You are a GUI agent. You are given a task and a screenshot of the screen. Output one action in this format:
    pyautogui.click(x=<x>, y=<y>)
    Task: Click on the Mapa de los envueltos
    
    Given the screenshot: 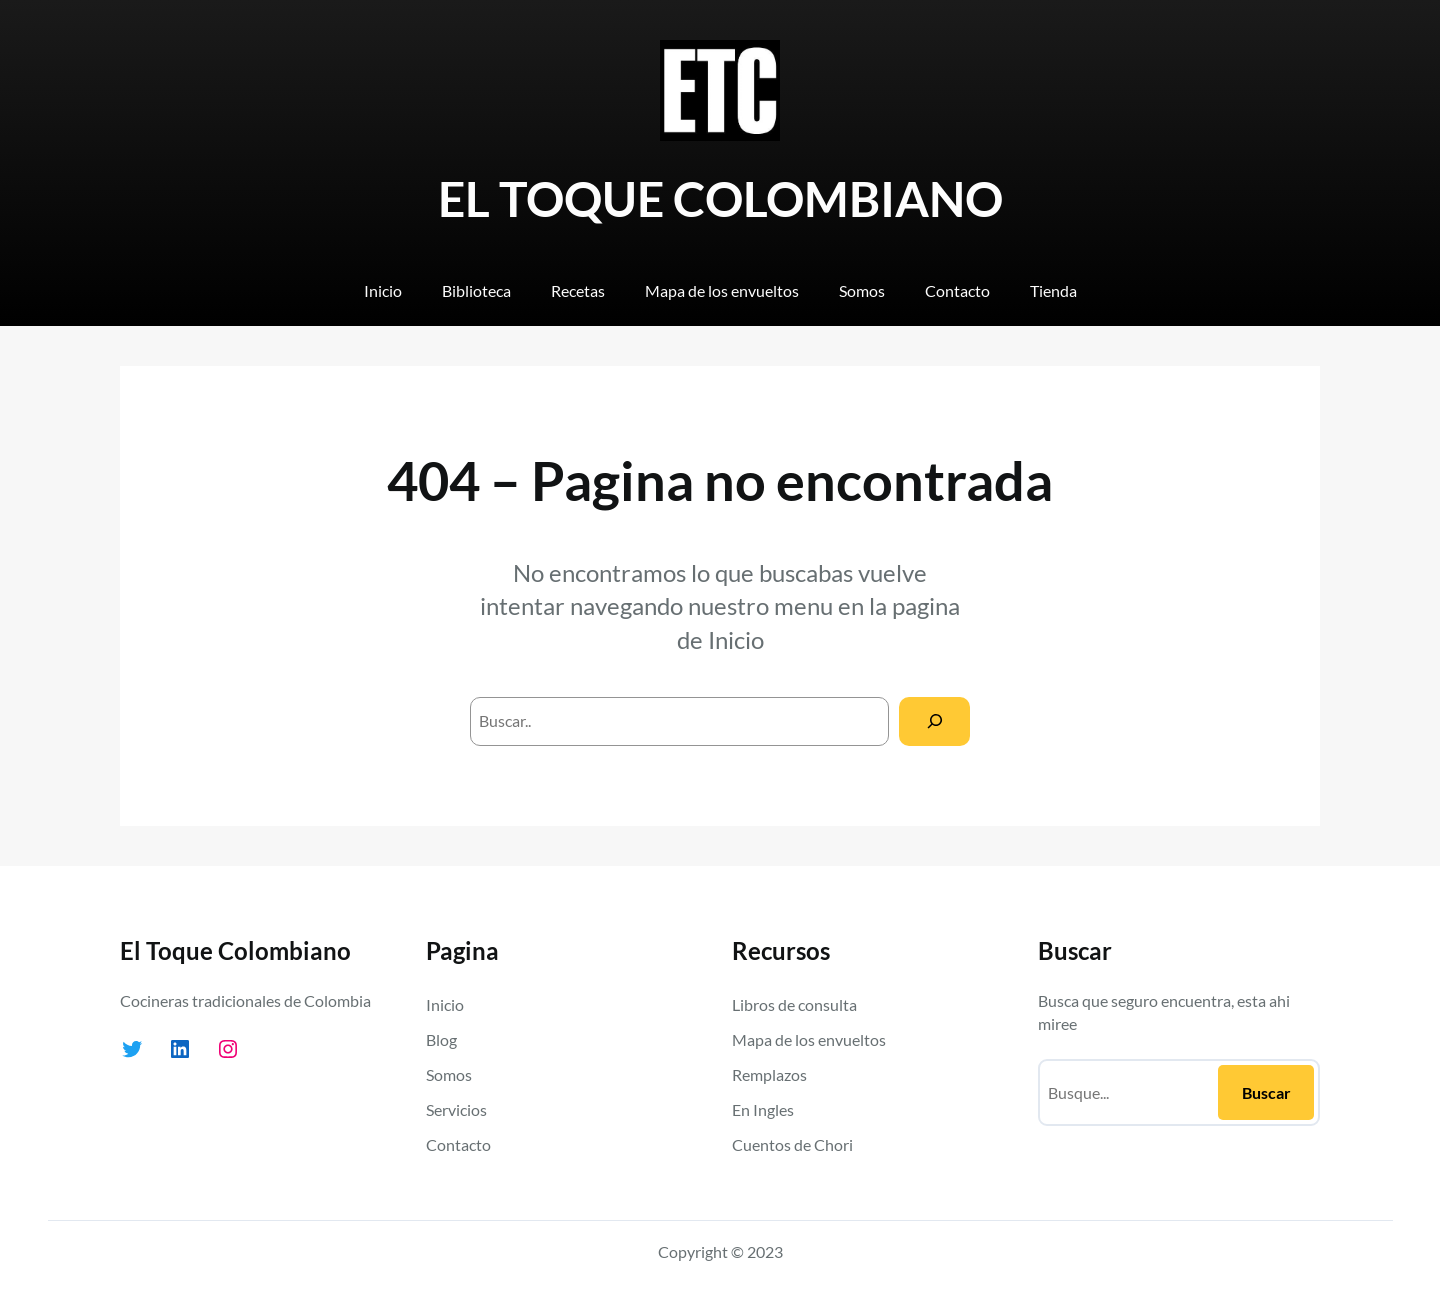 What is the action you would take?
    pyautogui.click(x=809, y=1039)
    